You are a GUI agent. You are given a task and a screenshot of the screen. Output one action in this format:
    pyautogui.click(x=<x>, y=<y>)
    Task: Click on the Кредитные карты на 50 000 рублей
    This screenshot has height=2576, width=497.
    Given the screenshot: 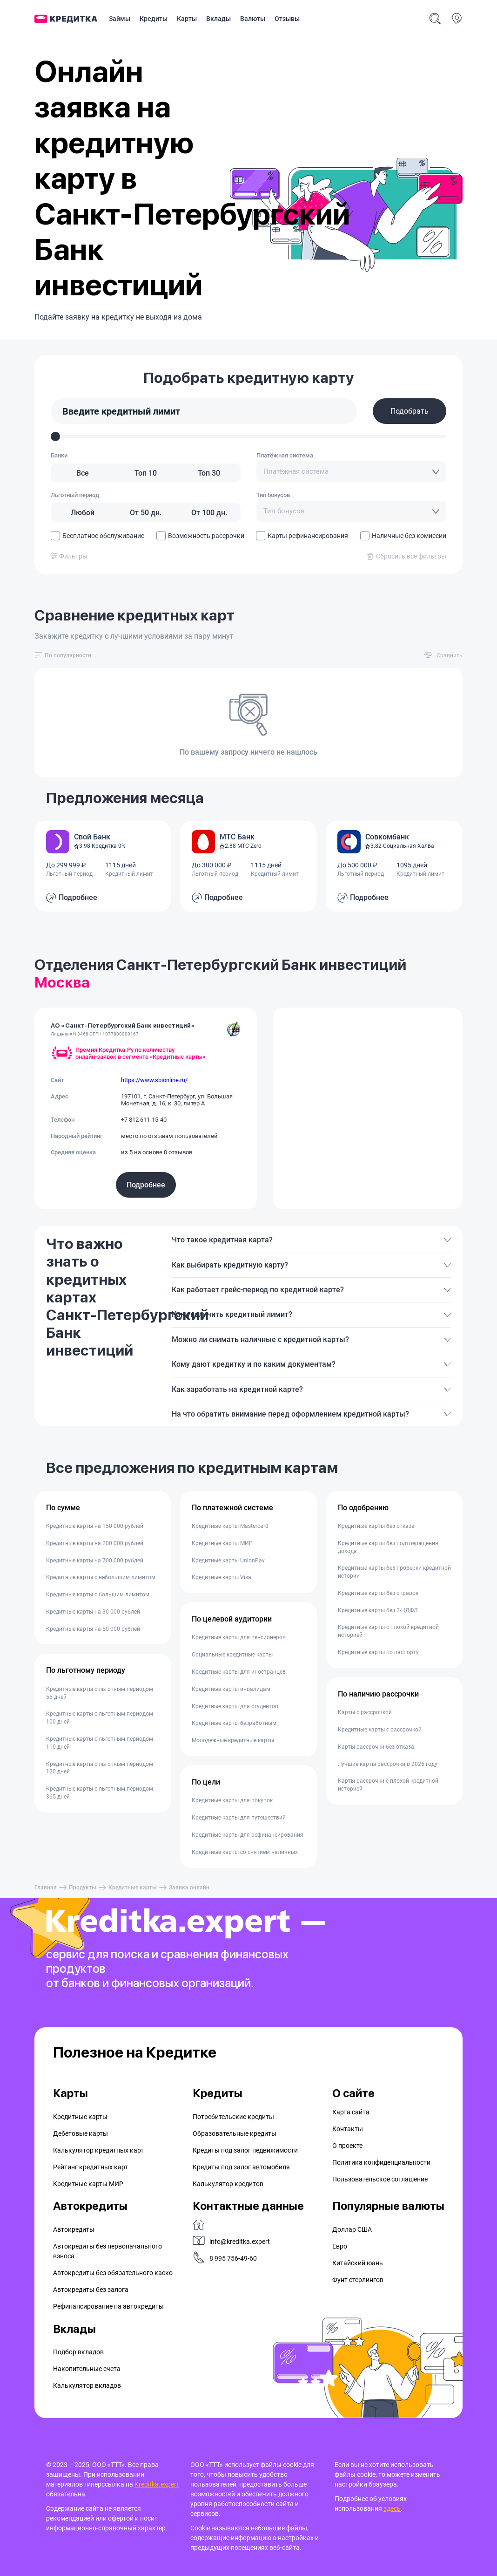 What is the action you would take?
    pyautogui.click(x=93, y=1629)
    